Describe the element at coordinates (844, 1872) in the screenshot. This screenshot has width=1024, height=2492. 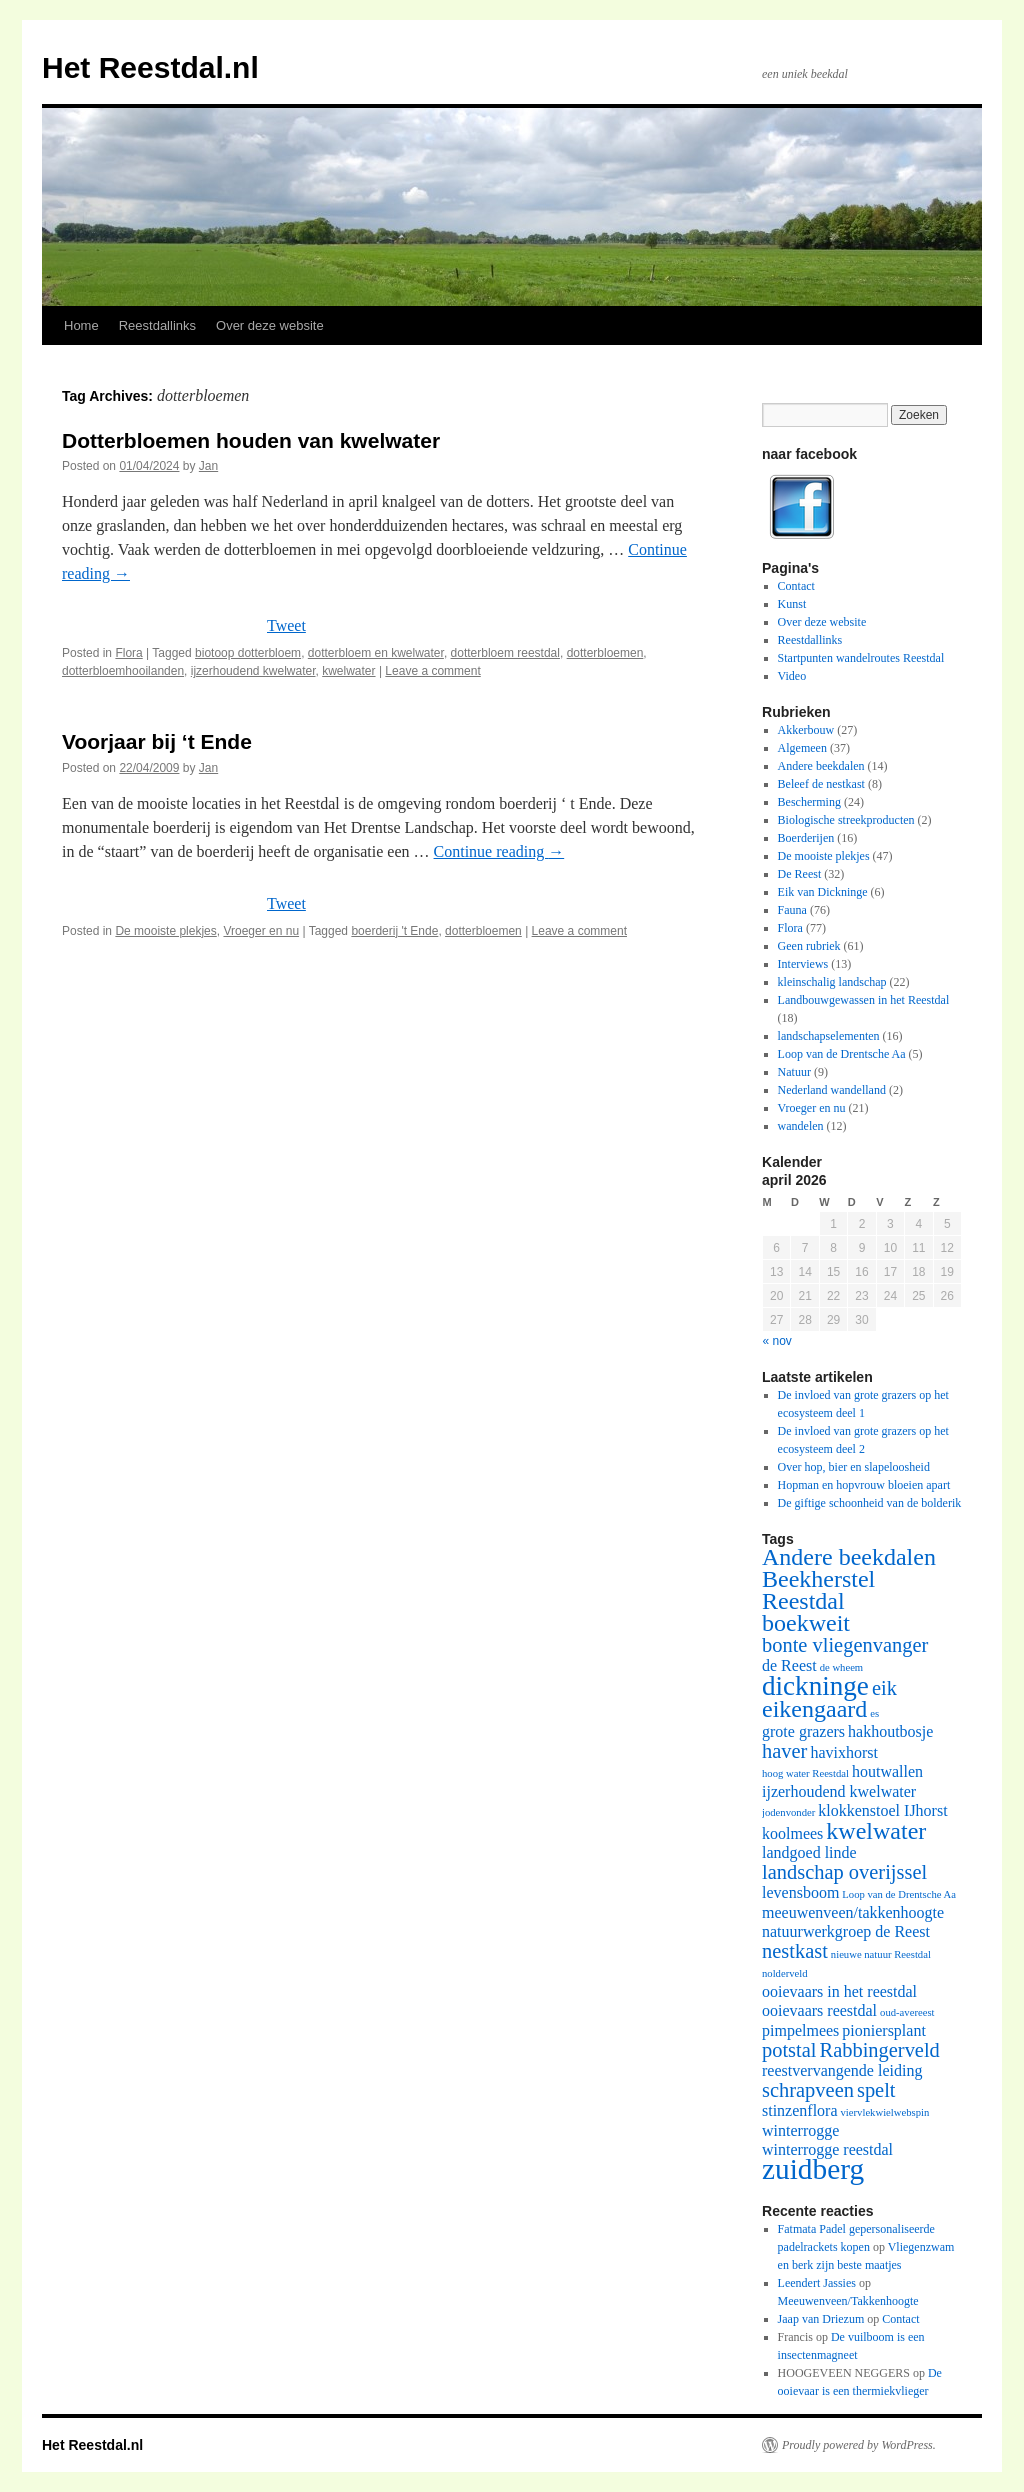
I see `landschap overijssel` at that location.